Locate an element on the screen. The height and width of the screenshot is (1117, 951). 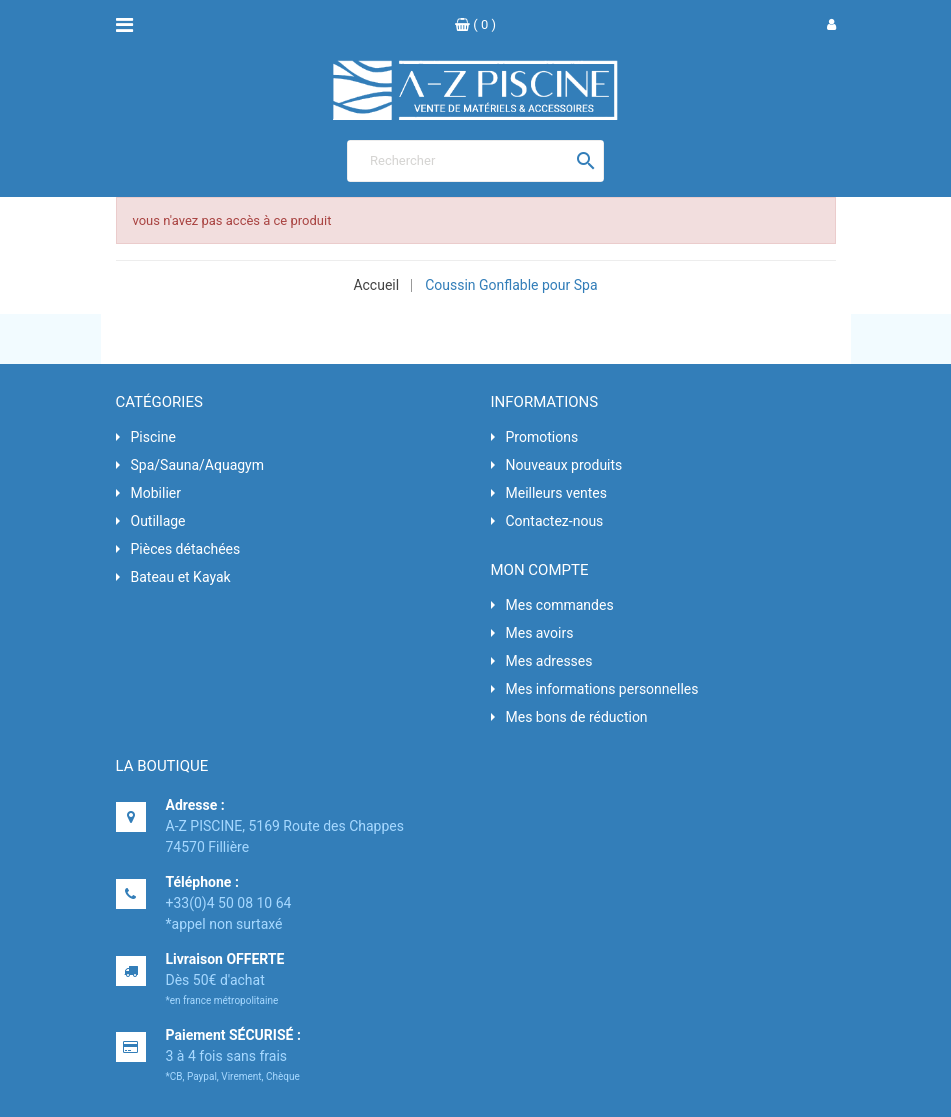
Contactez-nous is located at coordinates (555, 521).